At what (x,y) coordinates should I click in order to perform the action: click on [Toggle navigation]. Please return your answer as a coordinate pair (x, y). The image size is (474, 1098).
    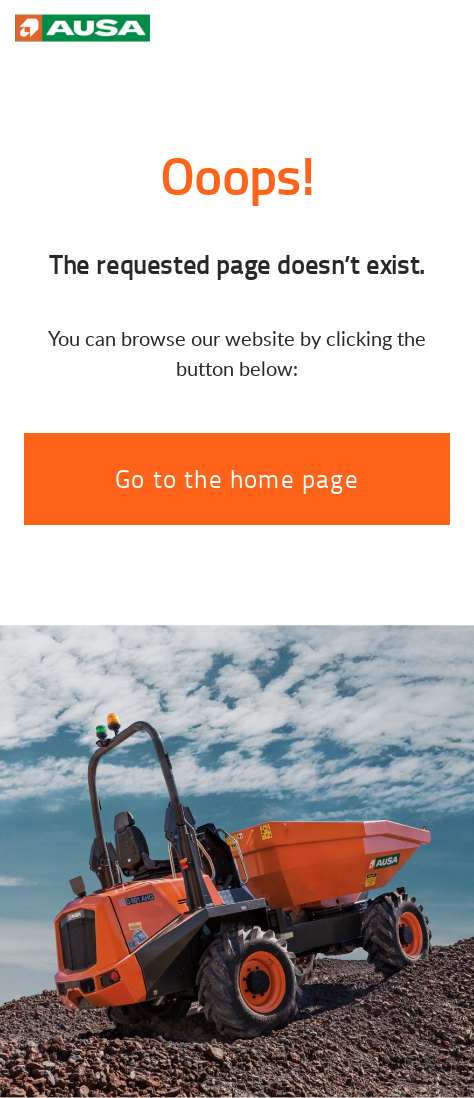
    Looking at the image, I should click on (439, 26).